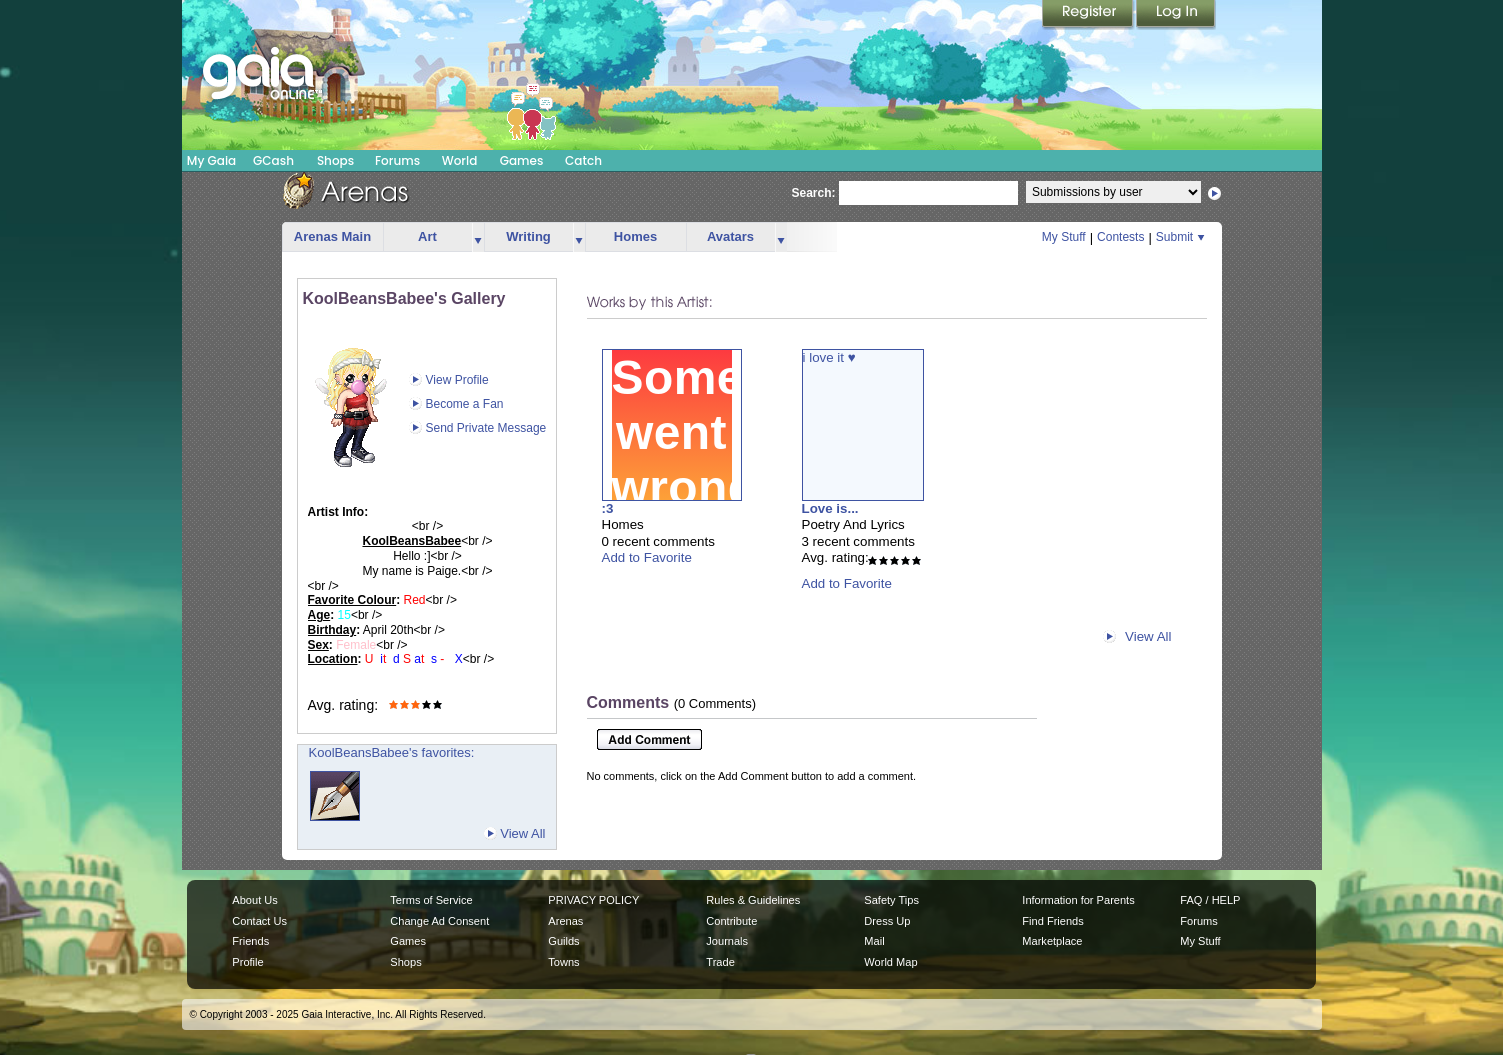 The height and width of the screenshot is (1055, 1503). What do you see at coordinates (439, 921) in the screenshot?
I see `Change Ad Consent` at bounding box center [439, 921].